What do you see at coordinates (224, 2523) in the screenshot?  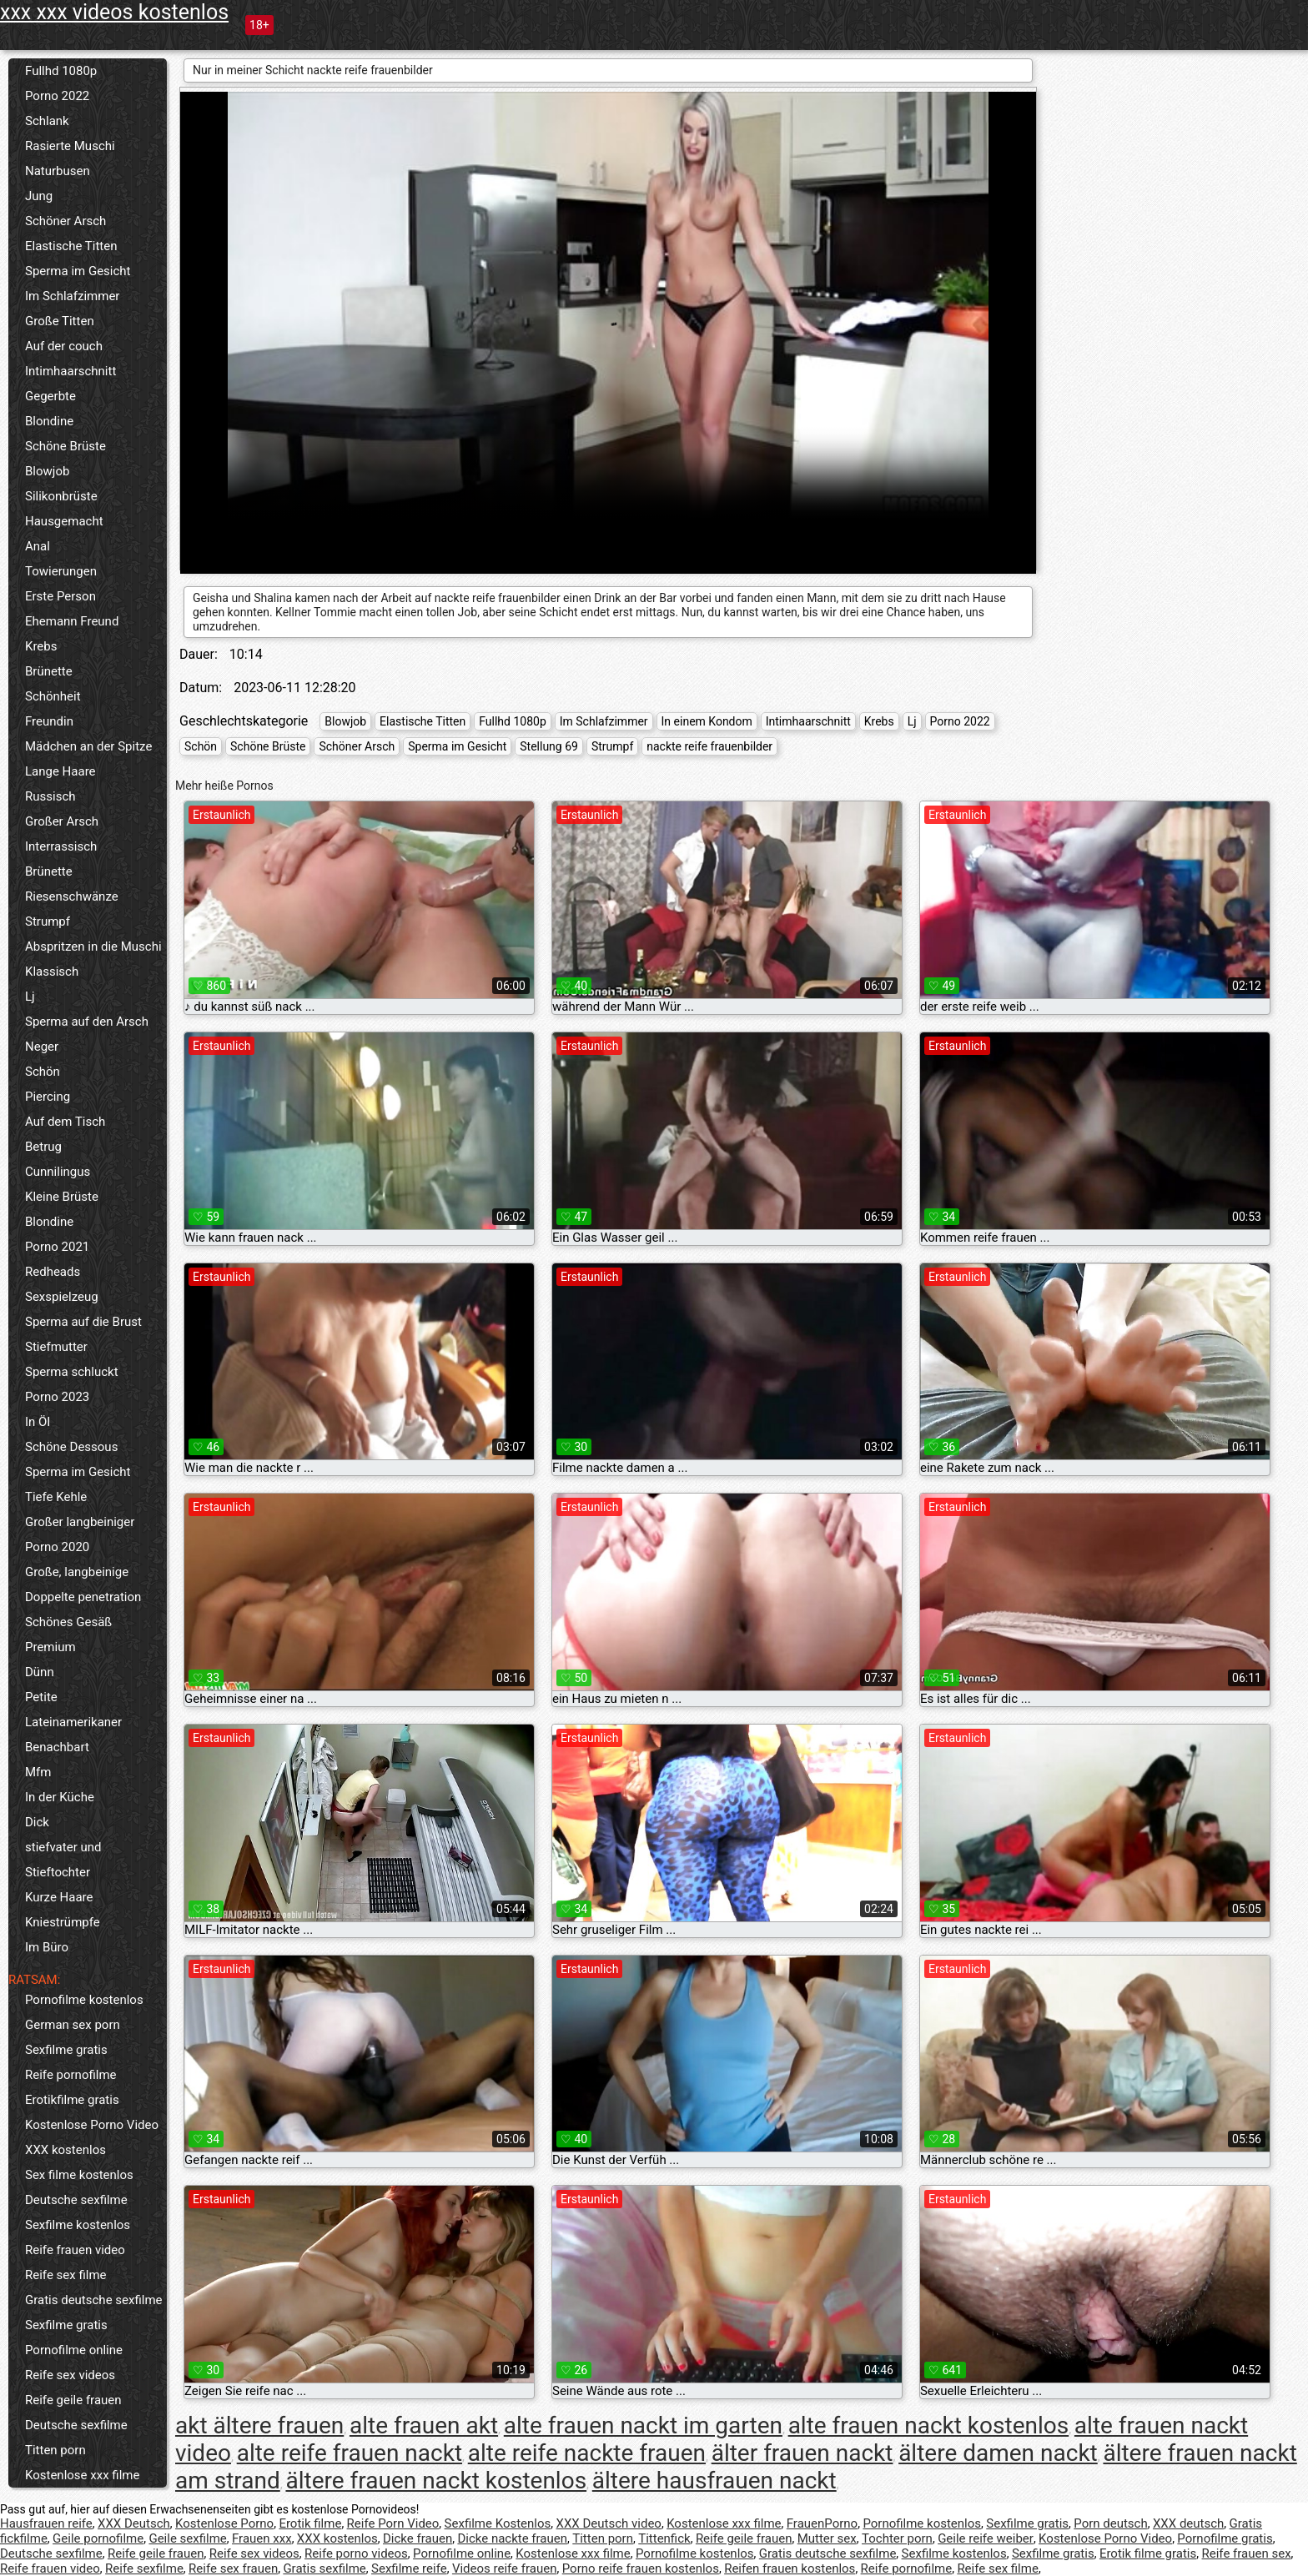 I see `Kostenlose Porno` at bounding box center [224, 2523].